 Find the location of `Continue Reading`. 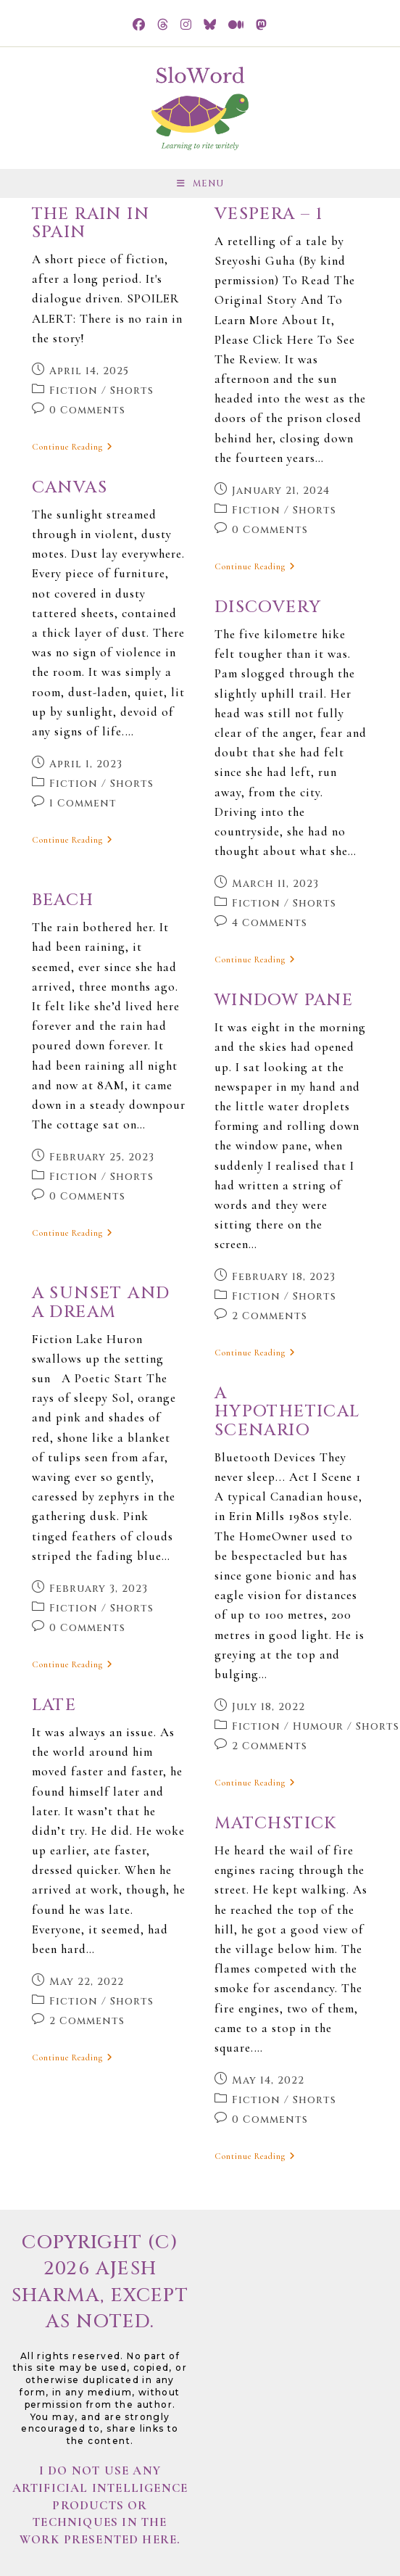

Continue Reading is located at coordinates (72, 447).